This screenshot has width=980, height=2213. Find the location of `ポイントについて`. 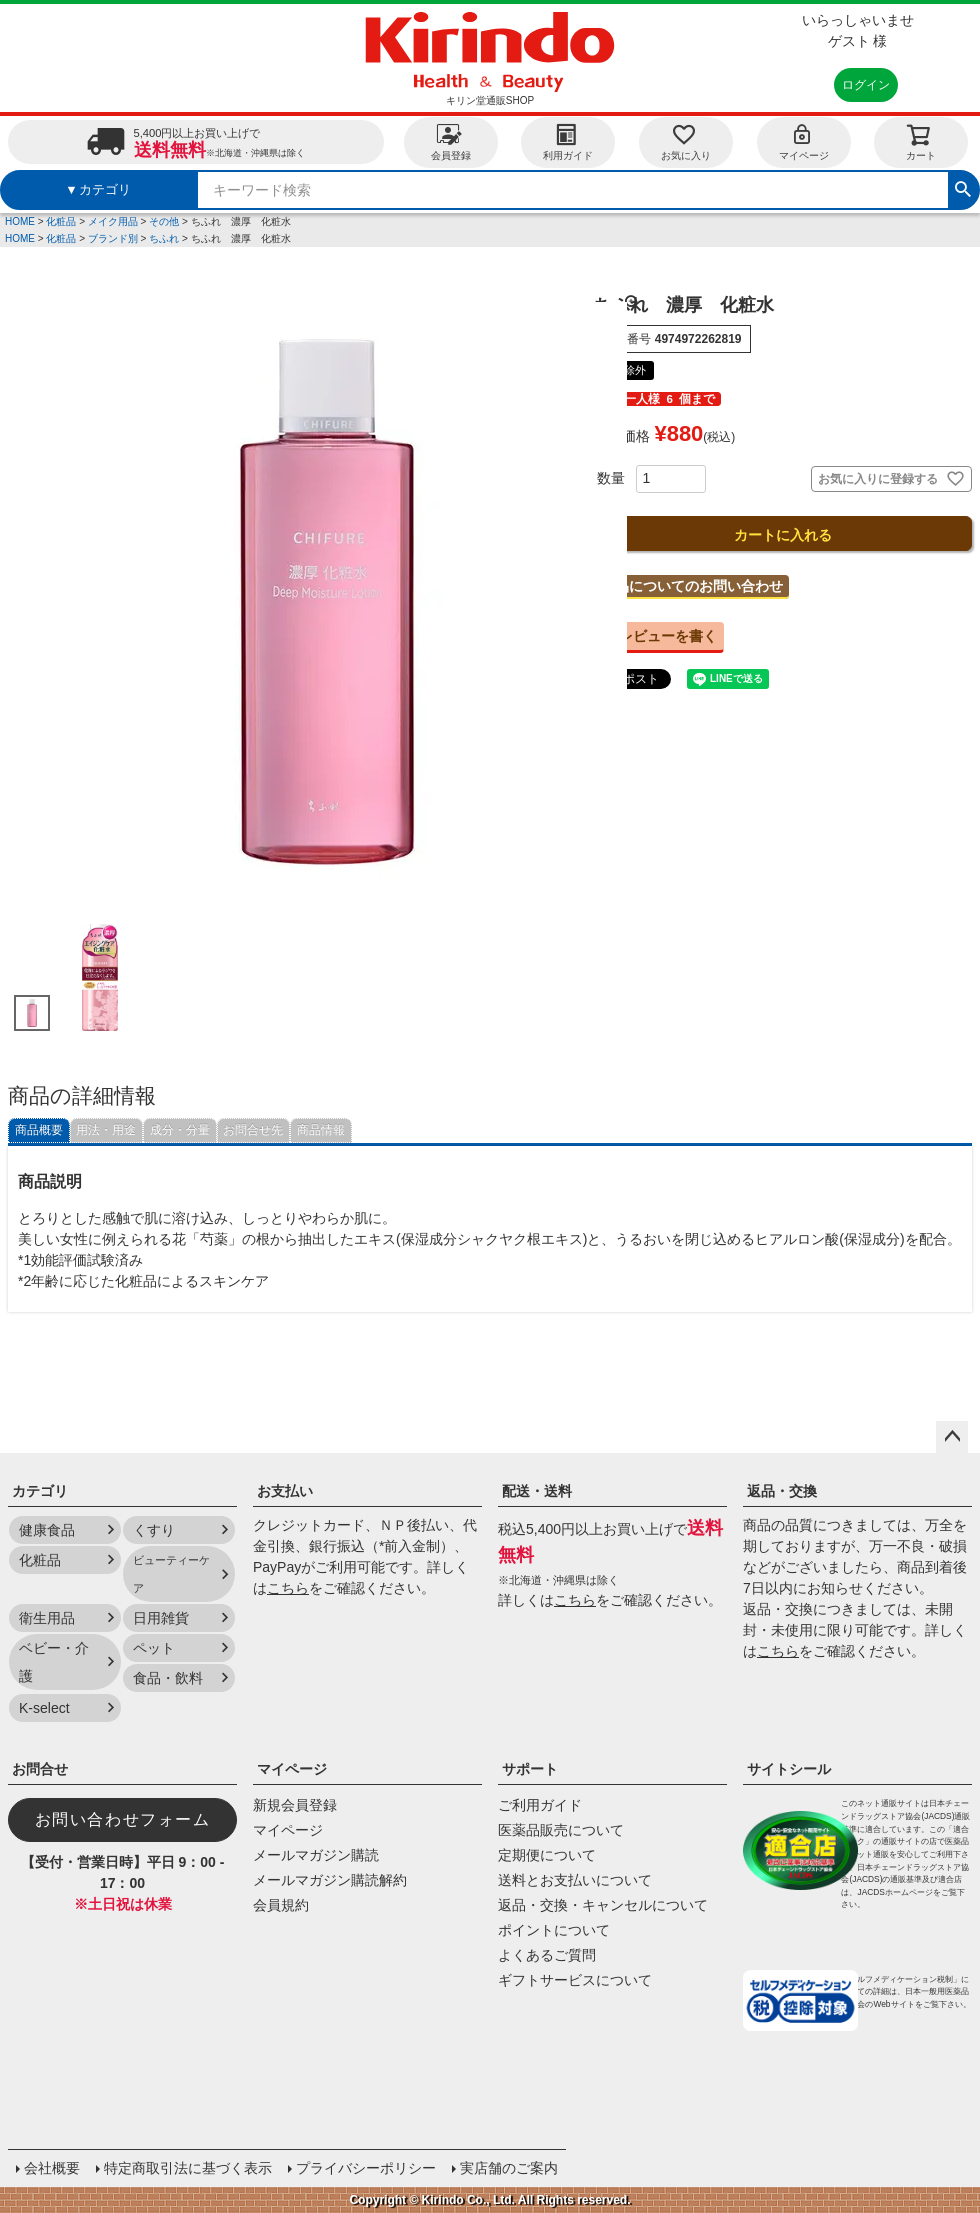

ポイントについて is located at coordinates (554, 1930).